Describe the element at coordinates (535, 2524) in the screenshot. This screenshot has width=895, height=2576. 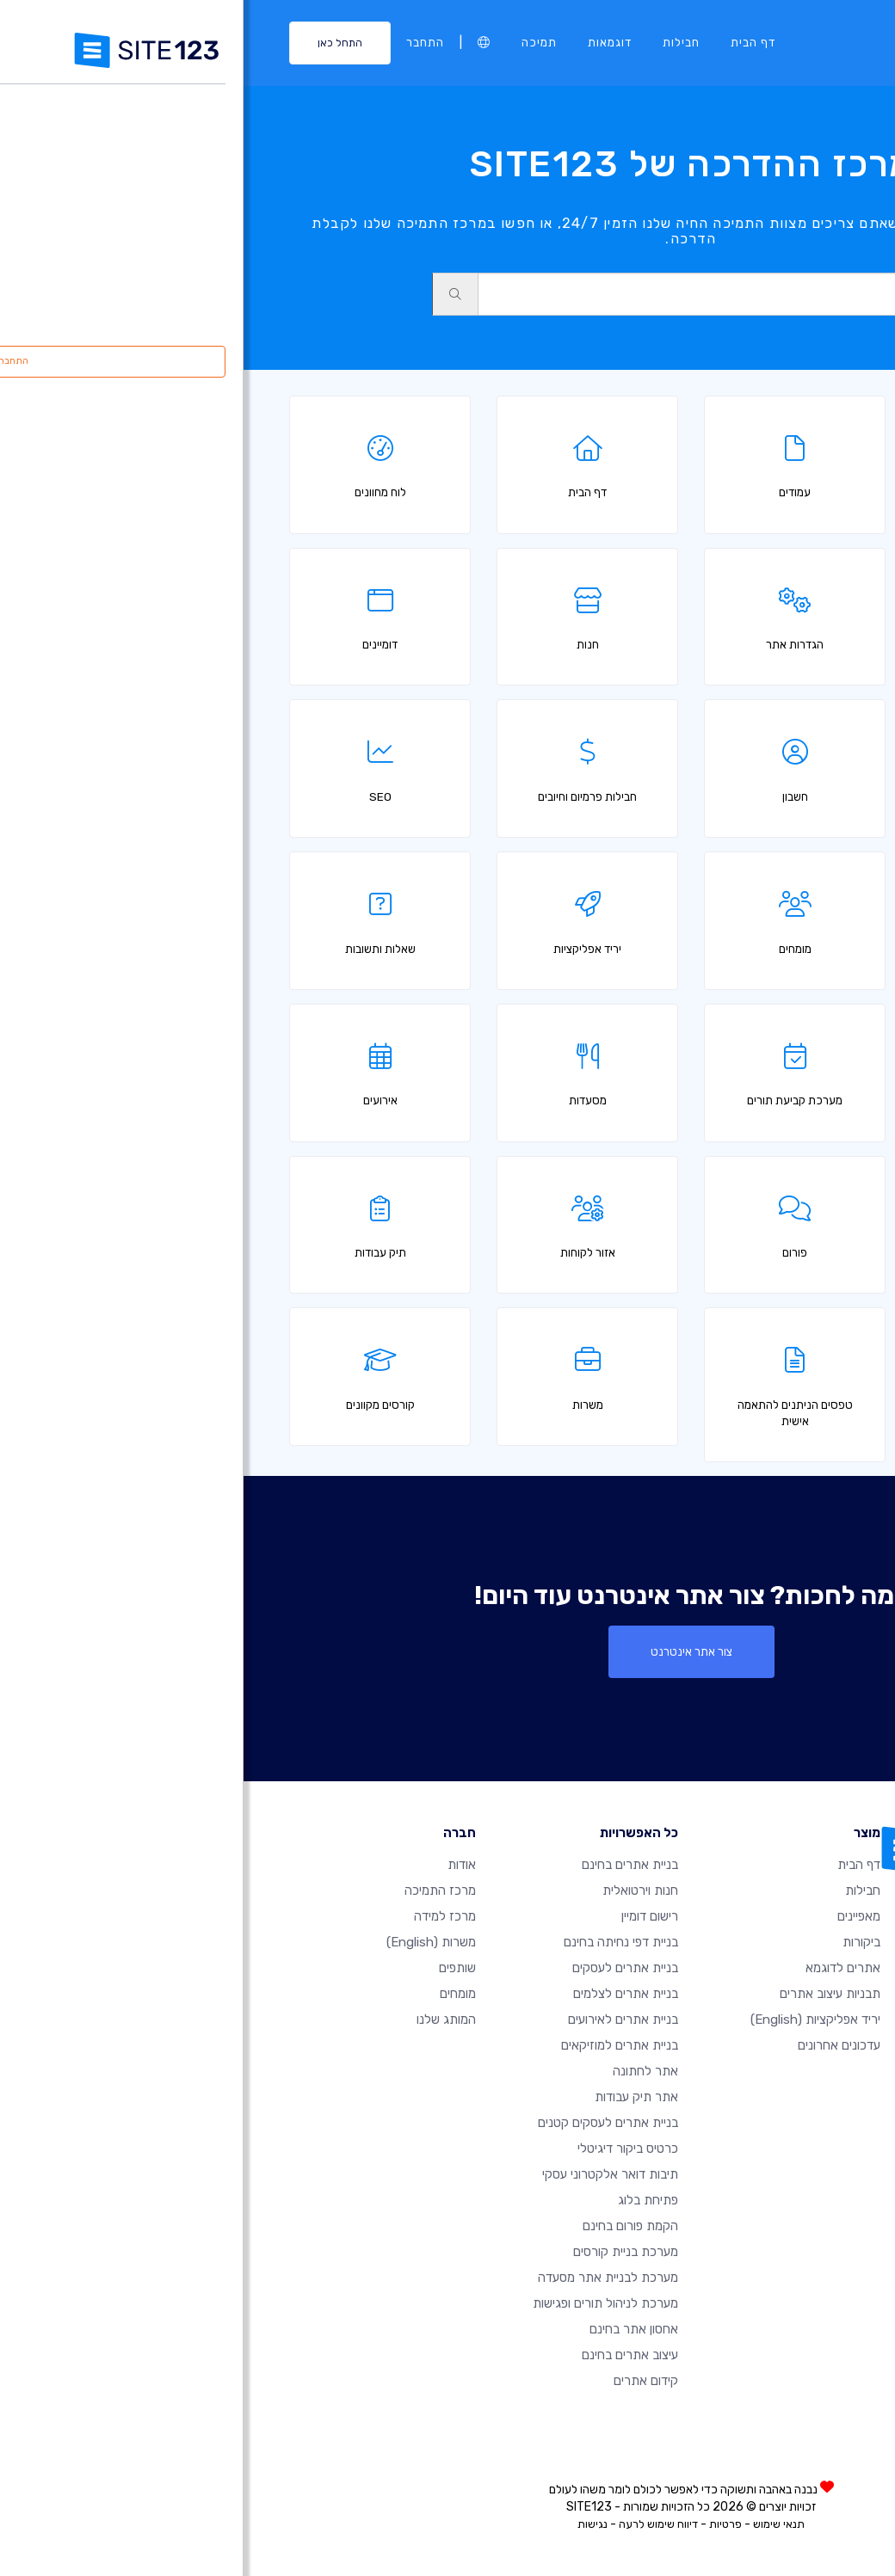
I see `תנאי שימוש` at that location.